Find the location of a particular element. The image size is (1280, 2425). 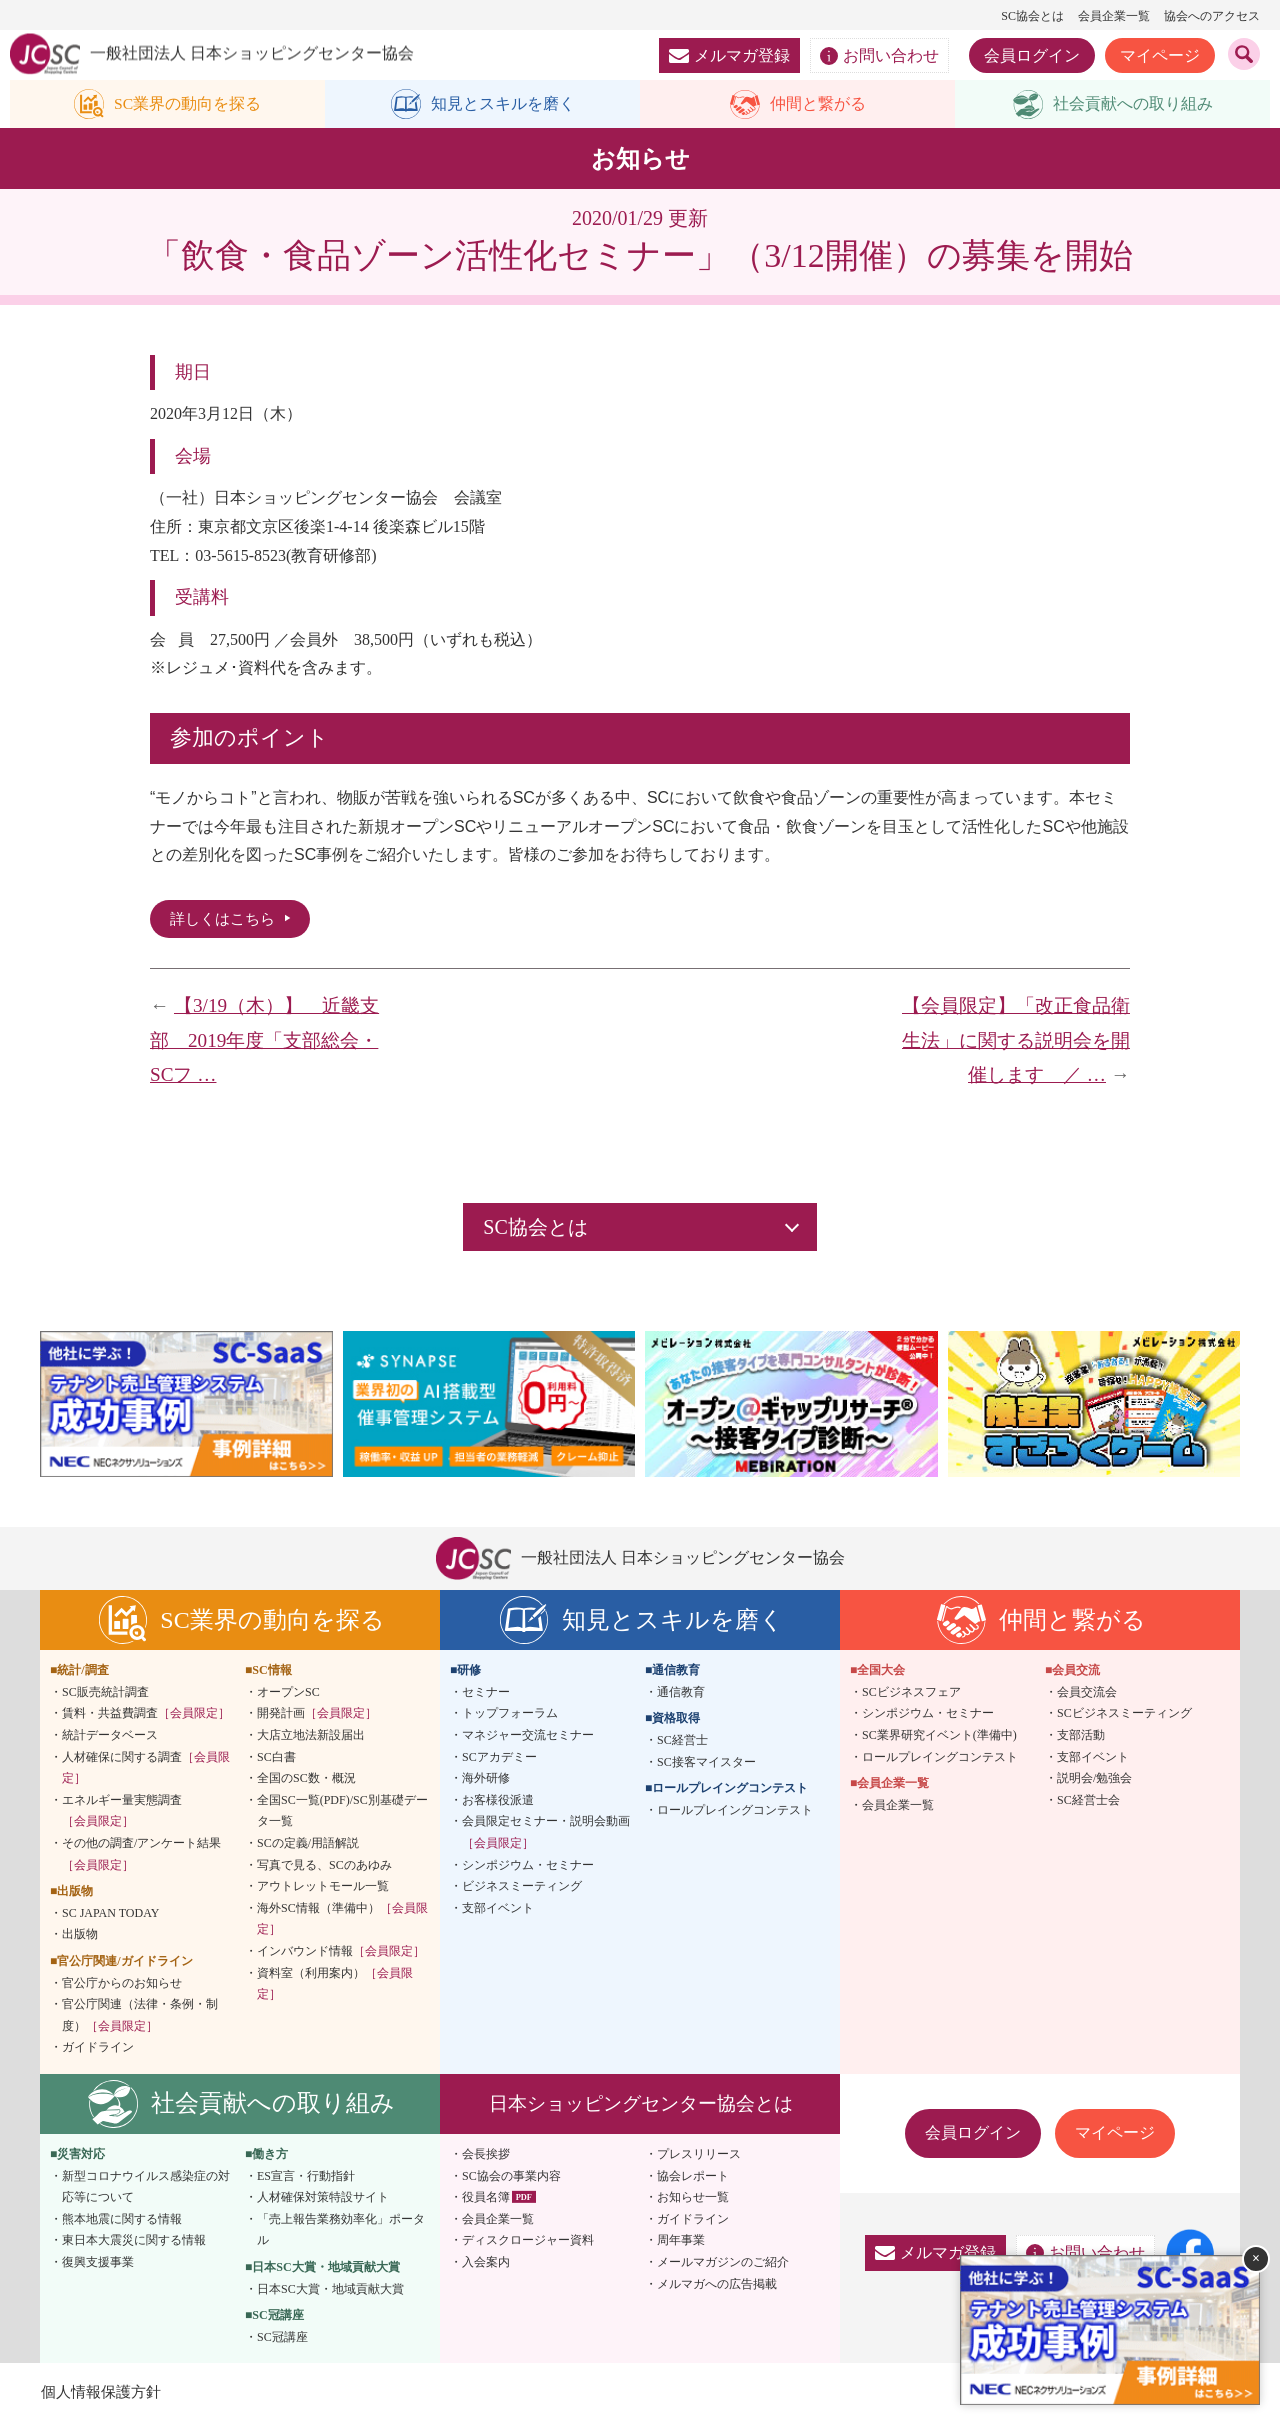

ディスクロージャー資料 is located at coordinates (528, 2243).